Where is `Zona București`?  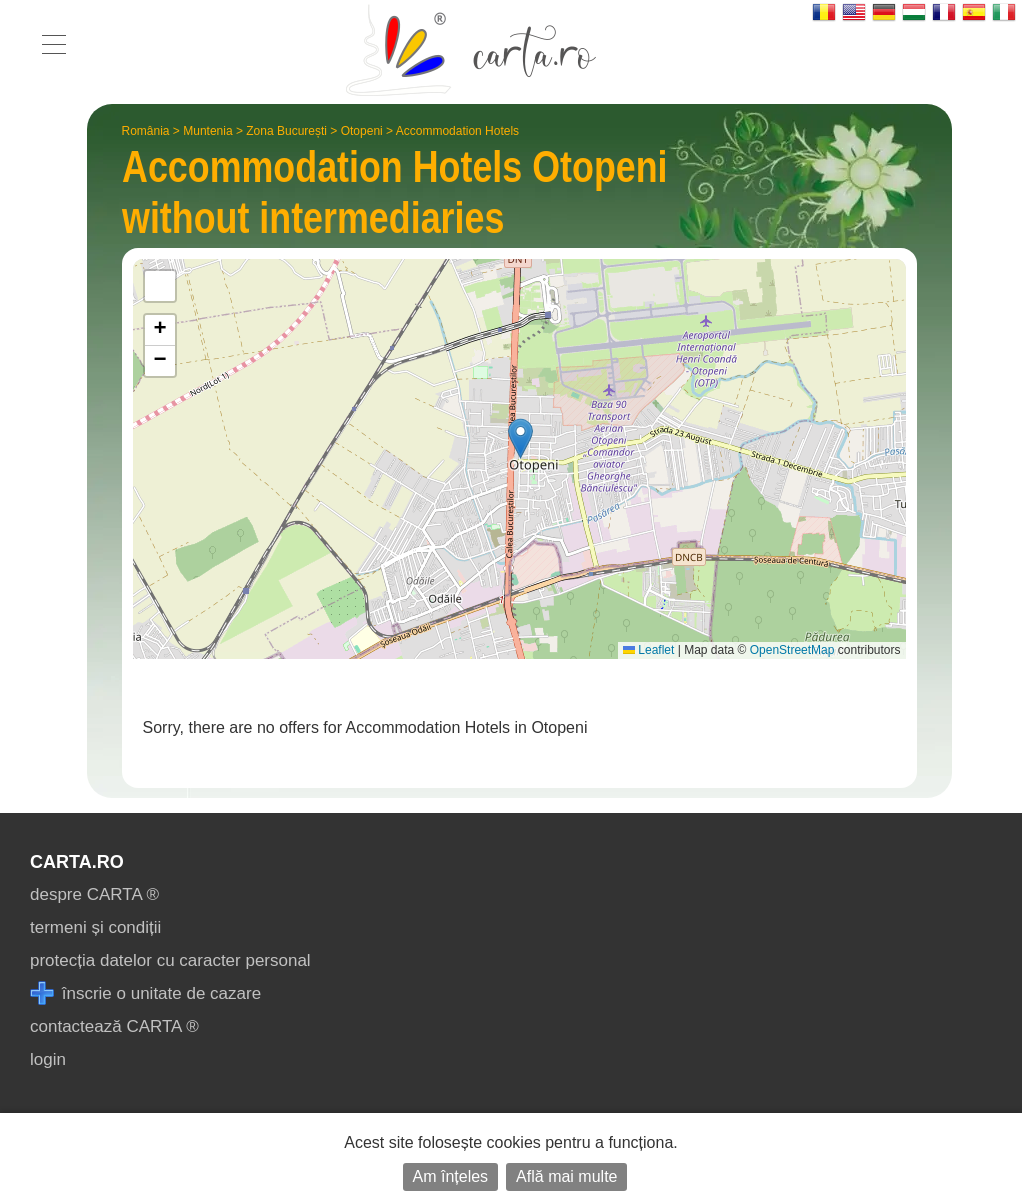 Zona București is located at coordinates (286, 131).